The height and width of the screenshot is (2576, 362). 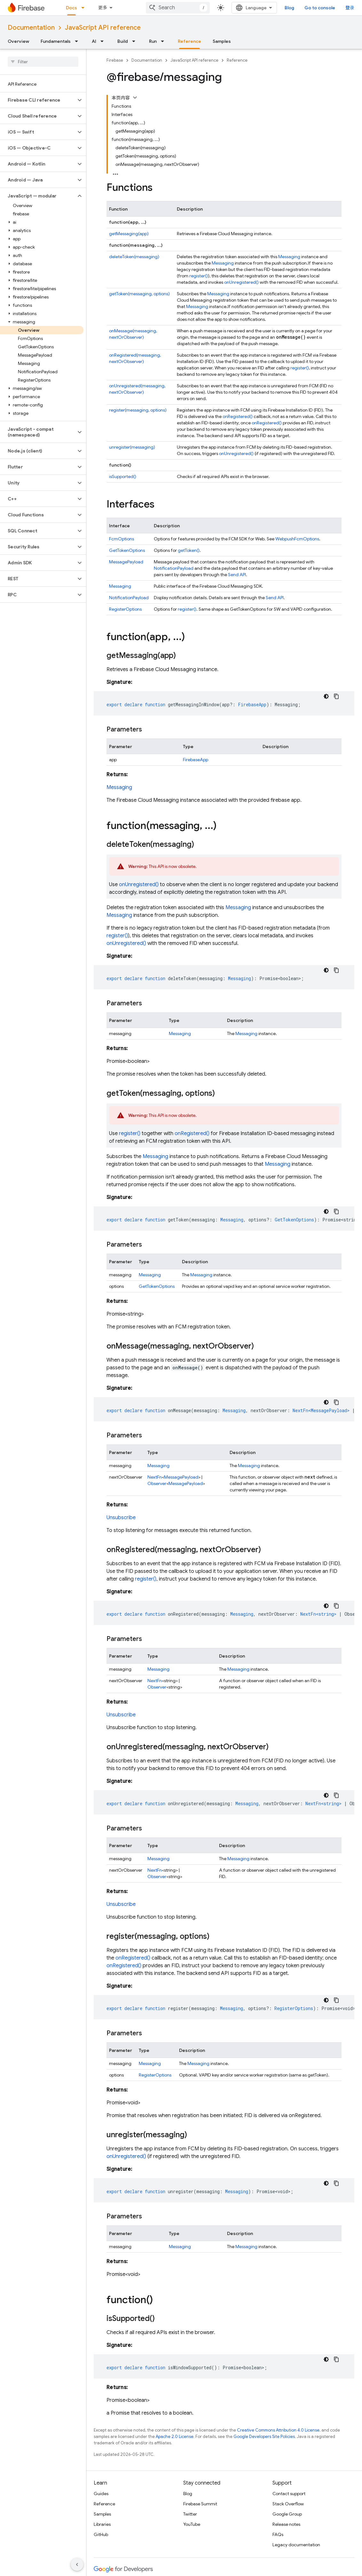 I want to click on Google Group, so click(x=287, y=2514).